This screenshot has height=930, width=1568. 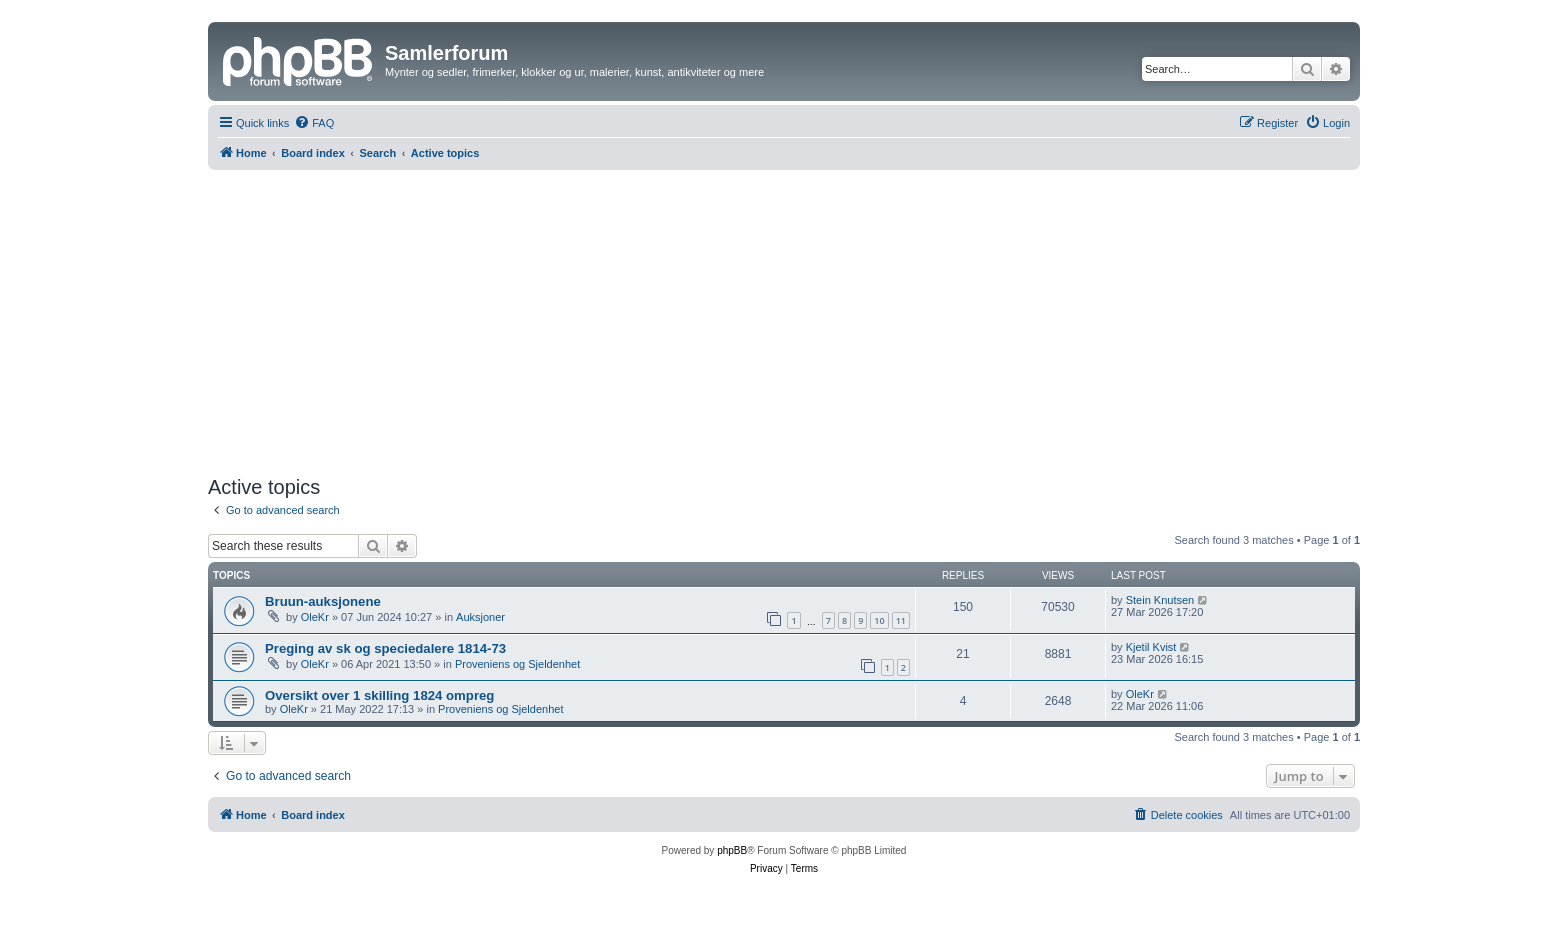 What do you see at coordinates (879, 620) in the screenshot?
I see `10` at bounding box center [879, 620].